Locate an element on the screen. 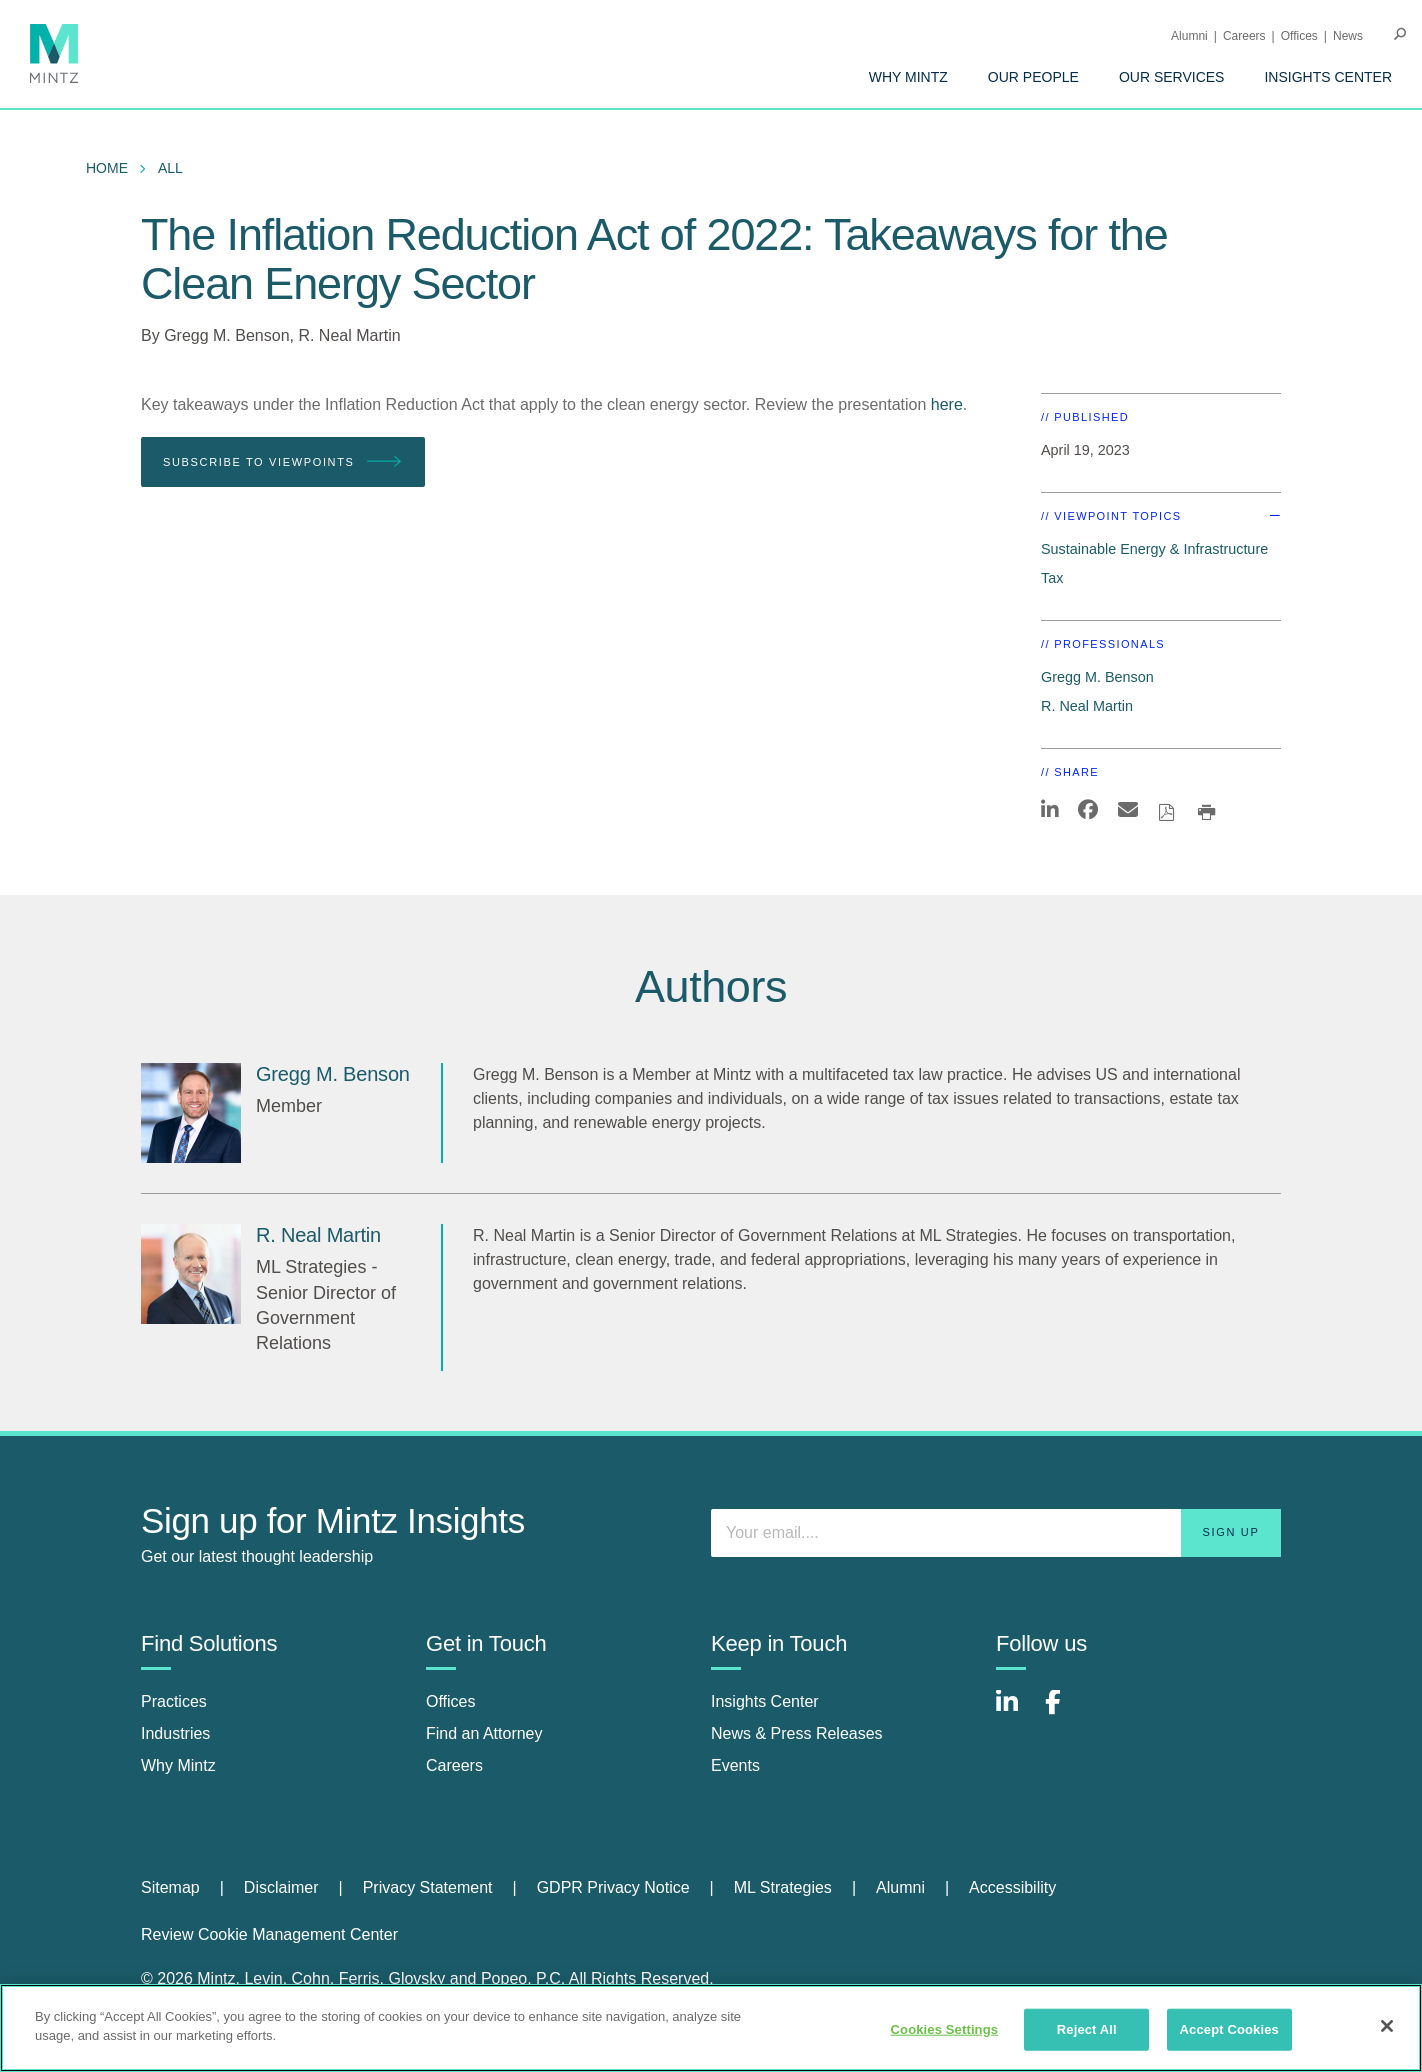  Careers is located at coordinates (1244, 36).